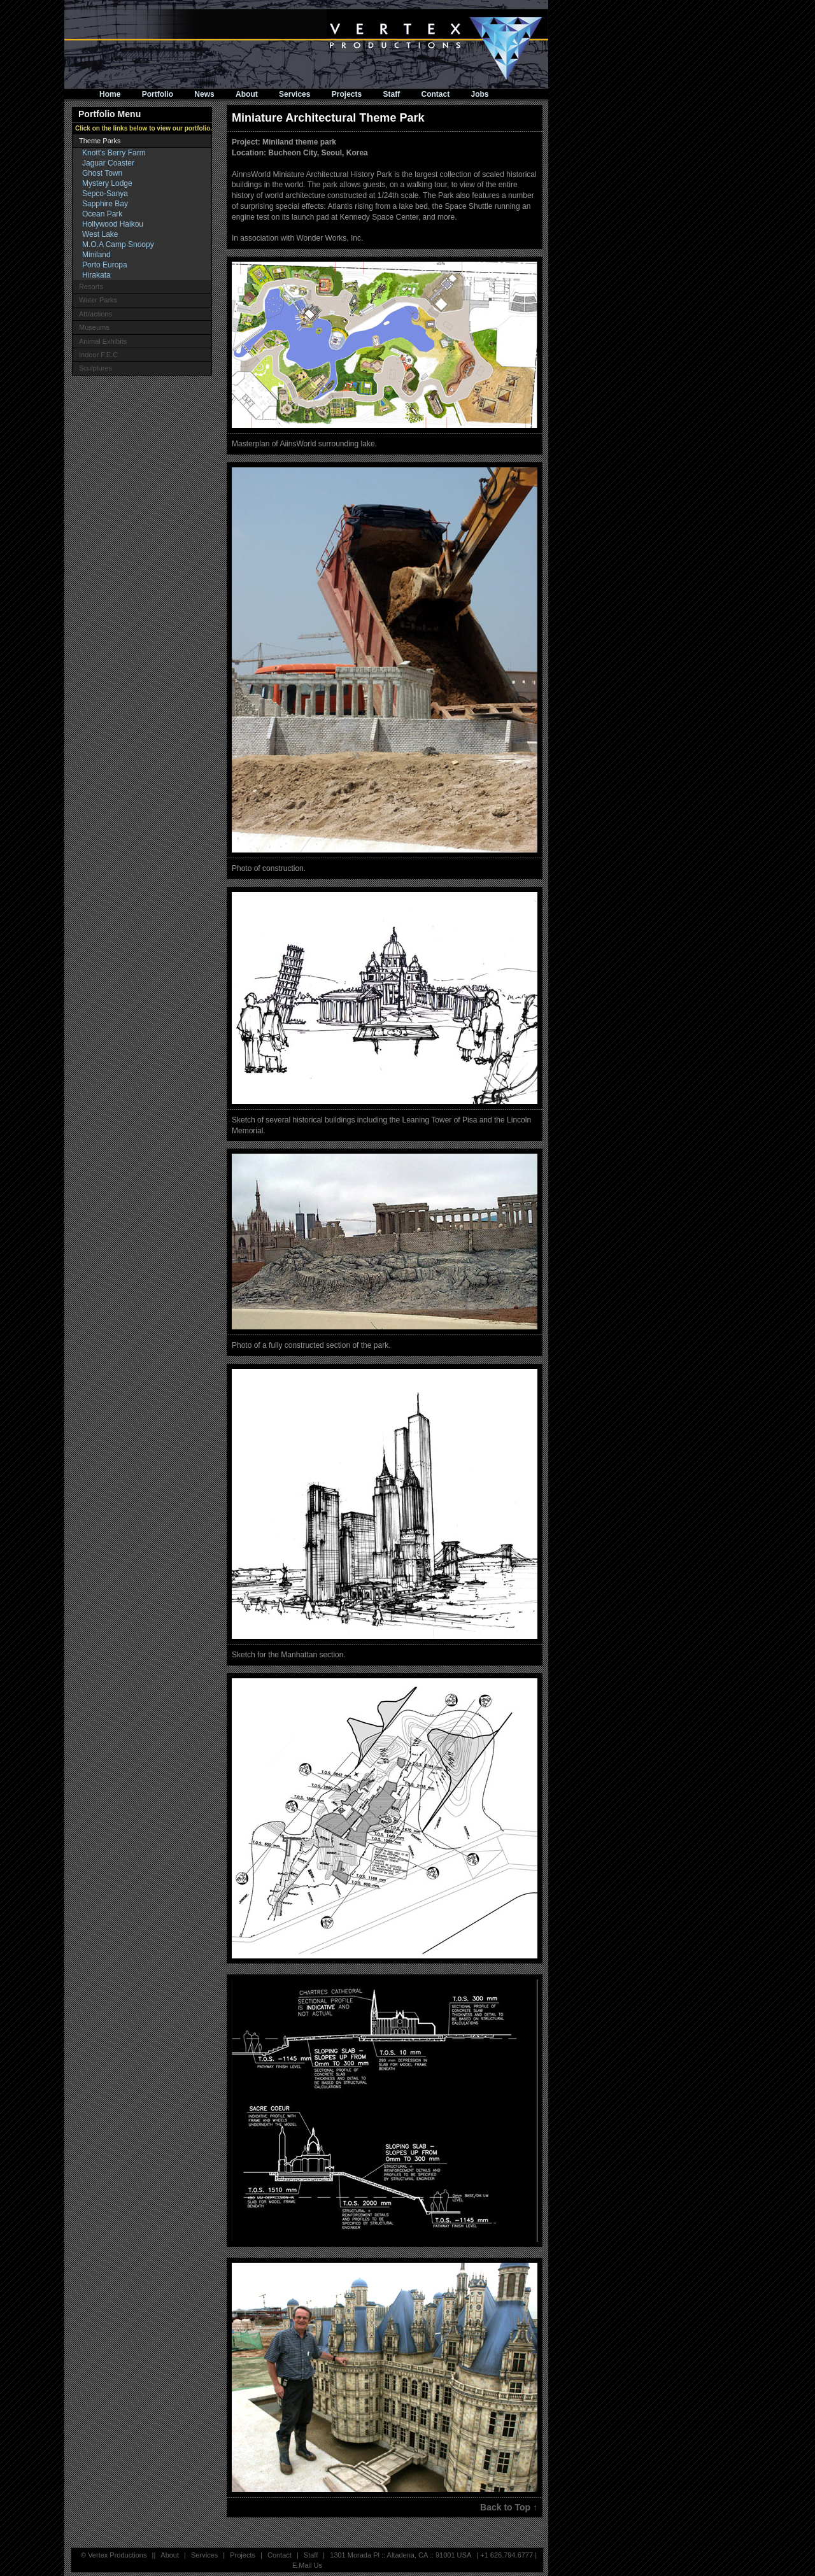  What do you see at coordinates (105, 193) in the screenshot?
I see `Sepco-Sanya` at bounding box center [105, 193].